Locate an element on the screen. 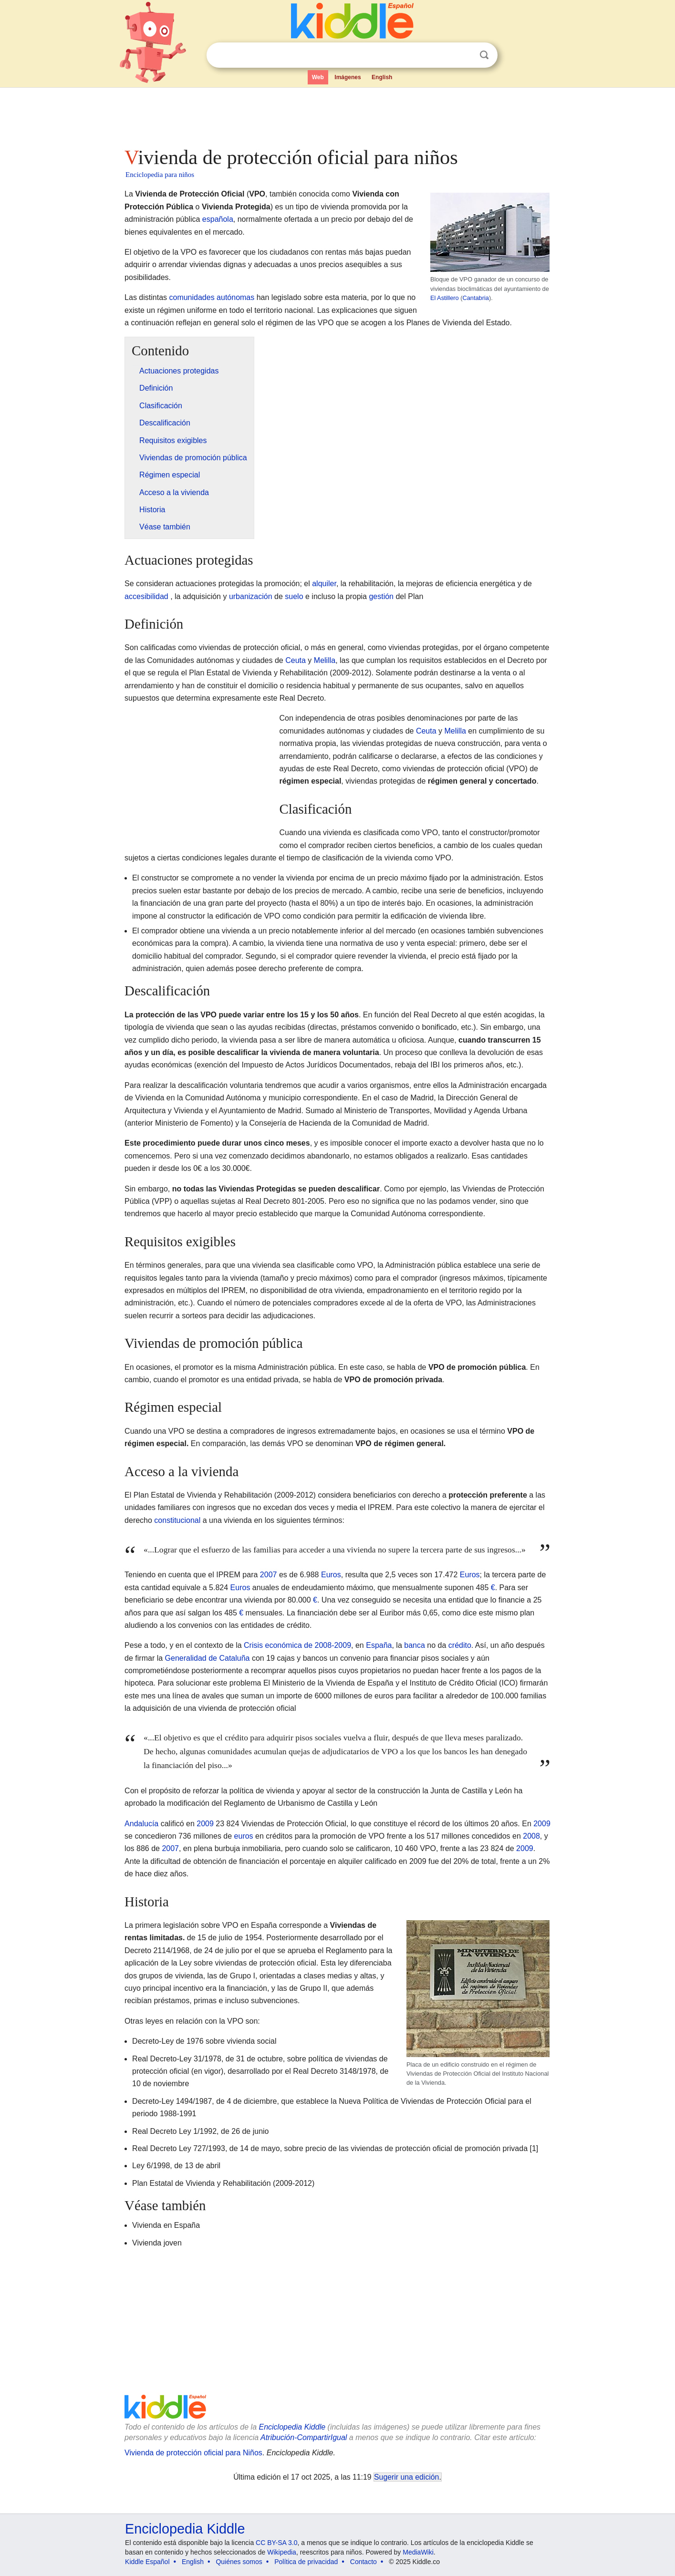 The width and height of the screenshot is (675, 2576). 2007 is located at coordinates (268, 1575).